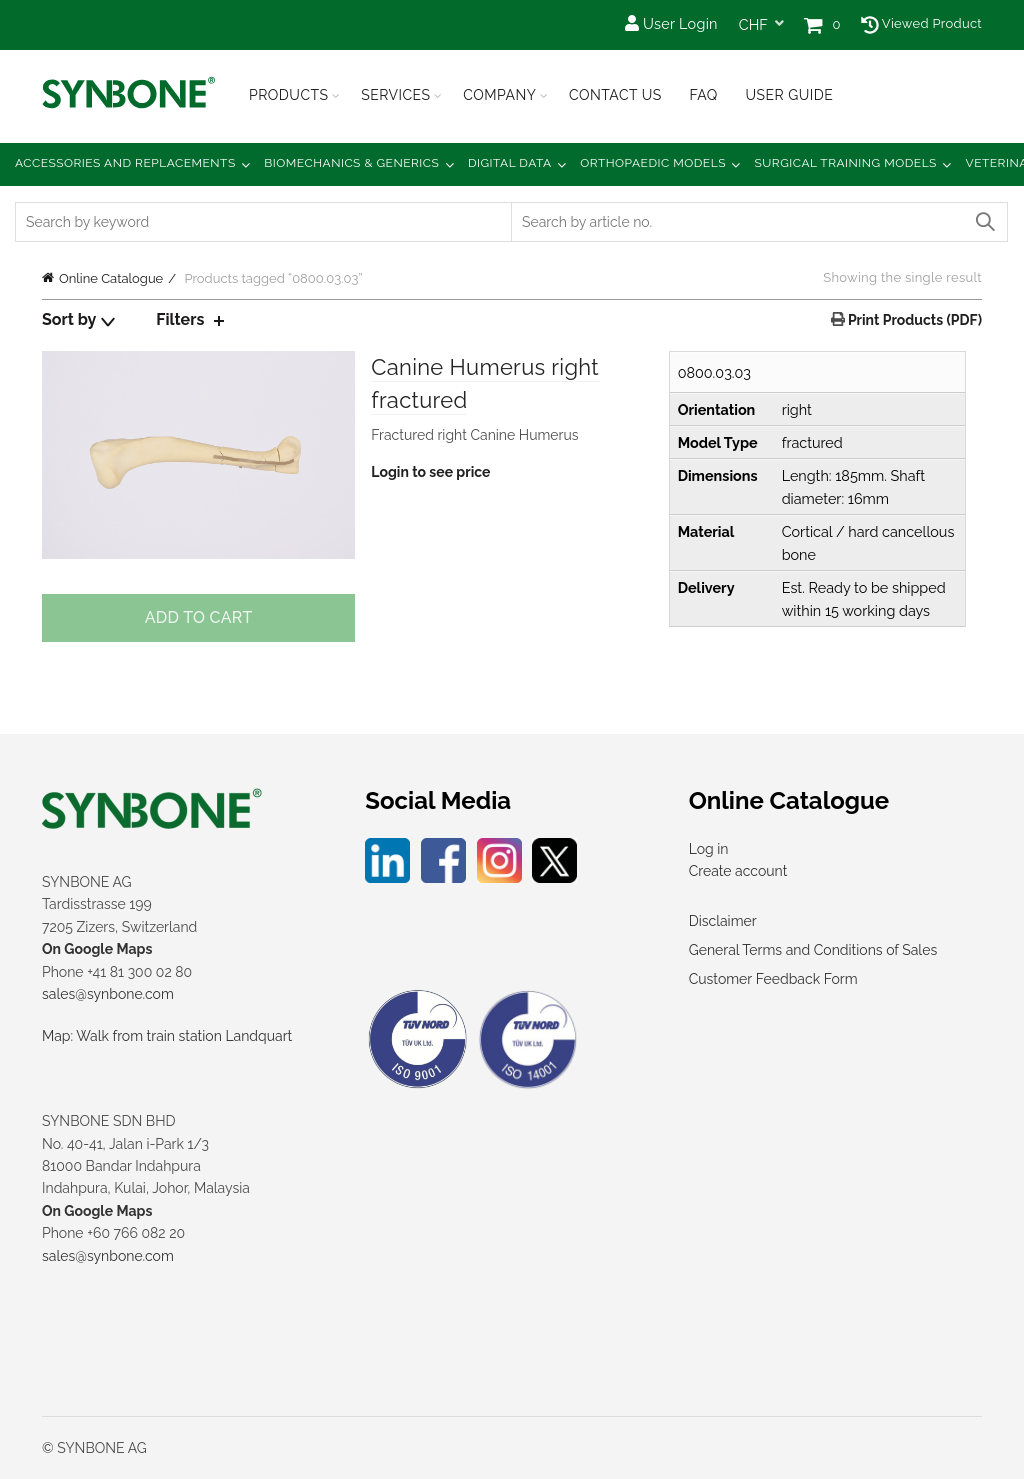  Describe the element at coordinates (430, 472) in the screenshot. I see `Login to see price` at that location.